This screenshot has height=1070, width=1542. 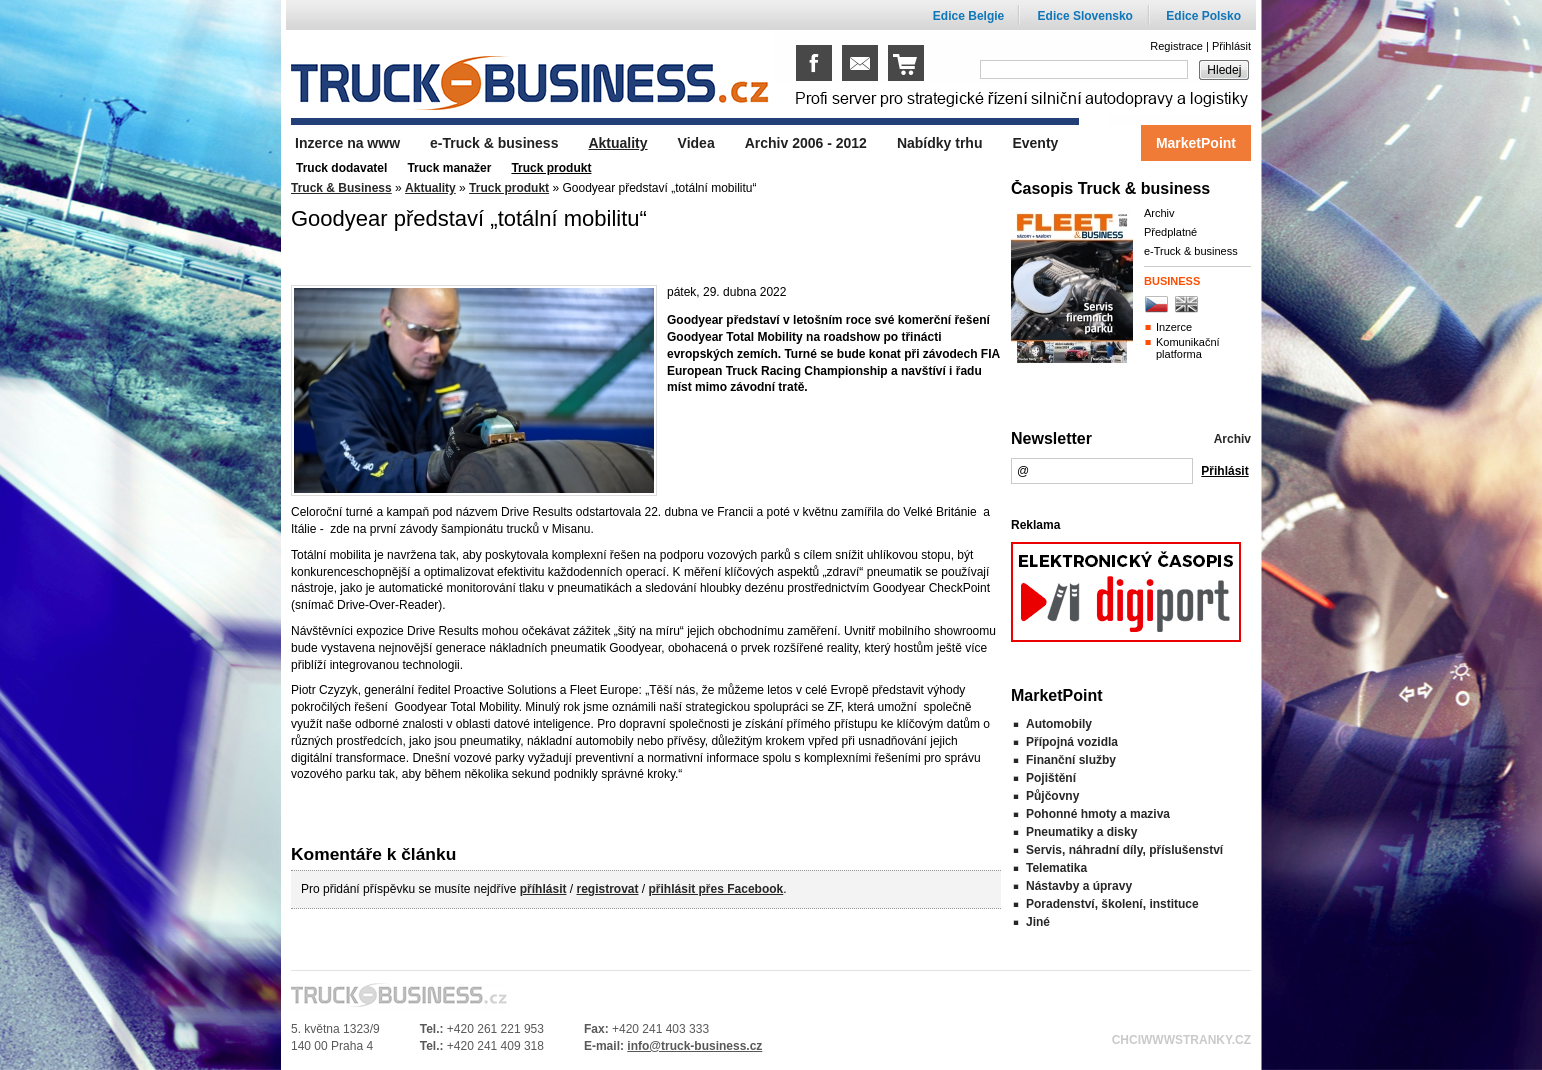 What do you see at coordinates (1174, 327) in the screenshot?
I see `Inzerce` at bounding box center [1174, 327].